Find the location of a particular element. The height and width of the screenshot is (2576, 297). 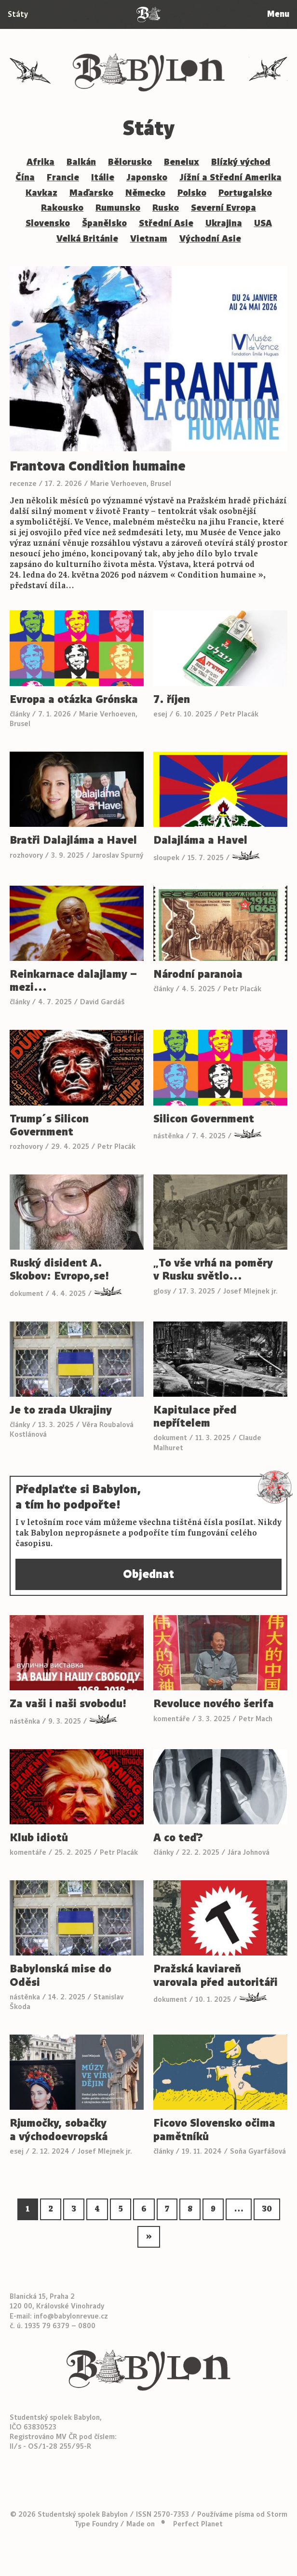

Španělsko is located at coordinates (104, 223).